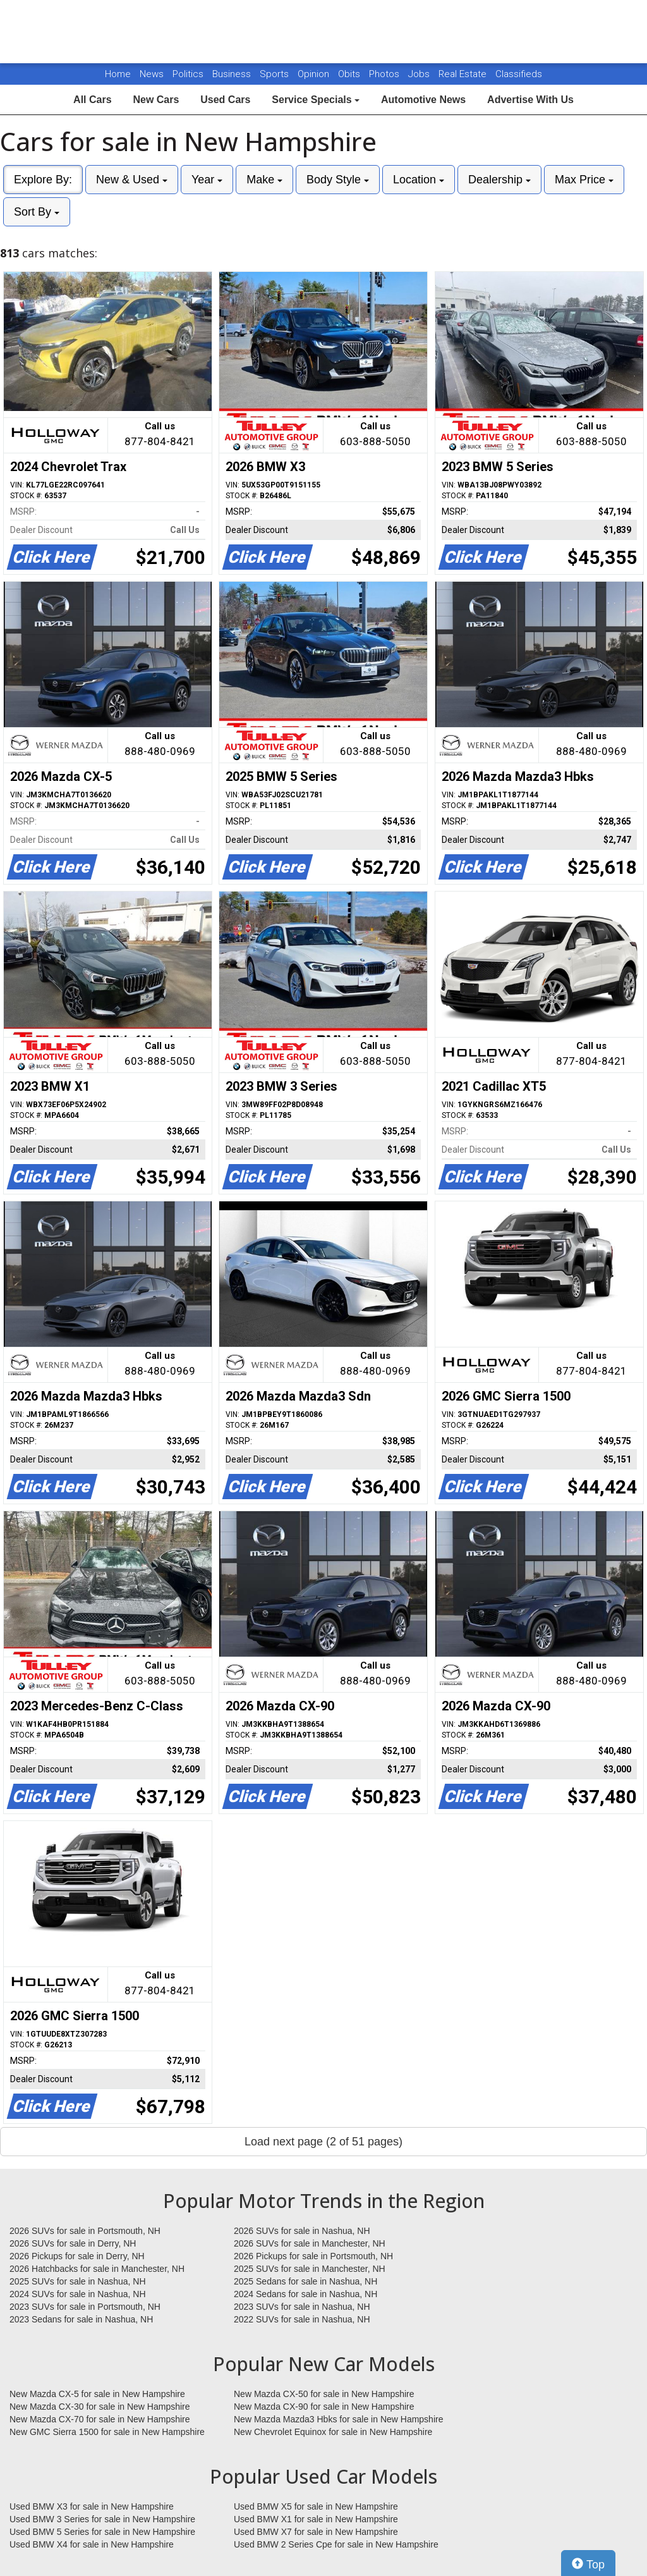 The image size is (647, 2576). What do you see at coordinates (313, 2256) in the screenshot?
I see `2026 Pickups for sale in Portsmouth, NH` at bounding box center [313, 2256].